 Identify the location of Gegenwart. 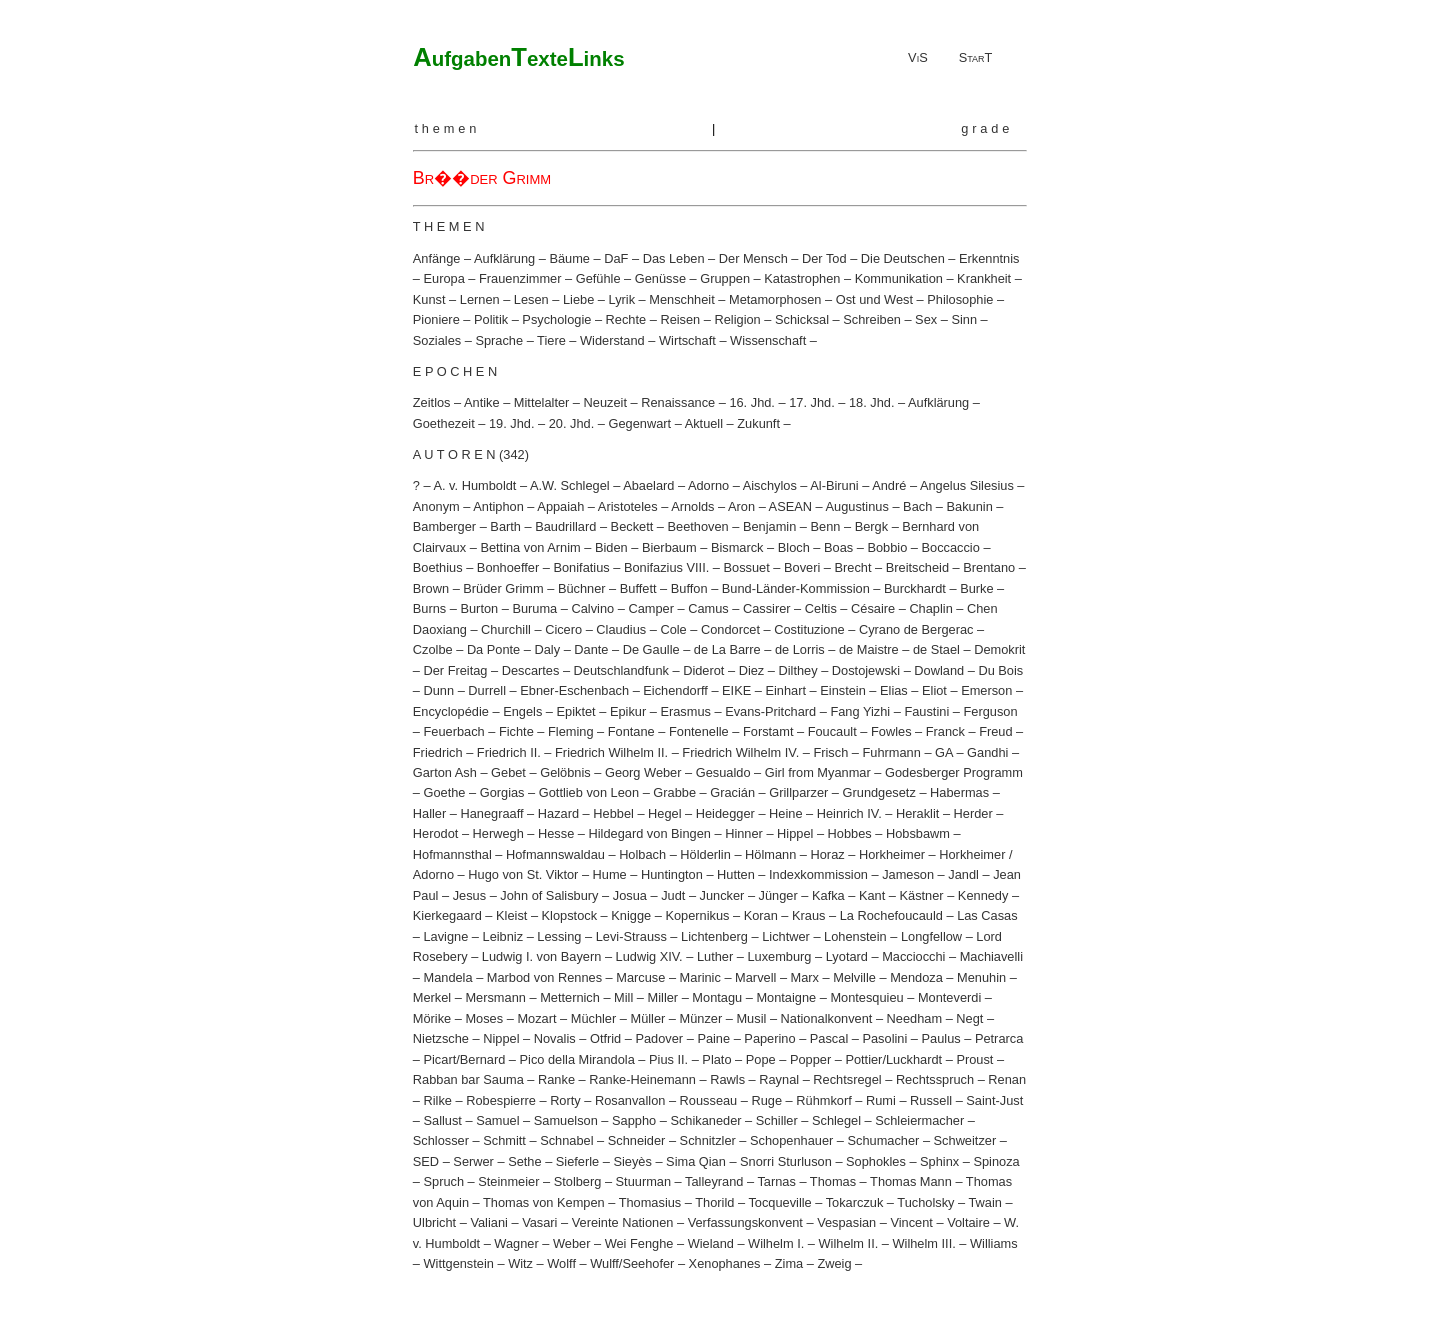
(640, 423).